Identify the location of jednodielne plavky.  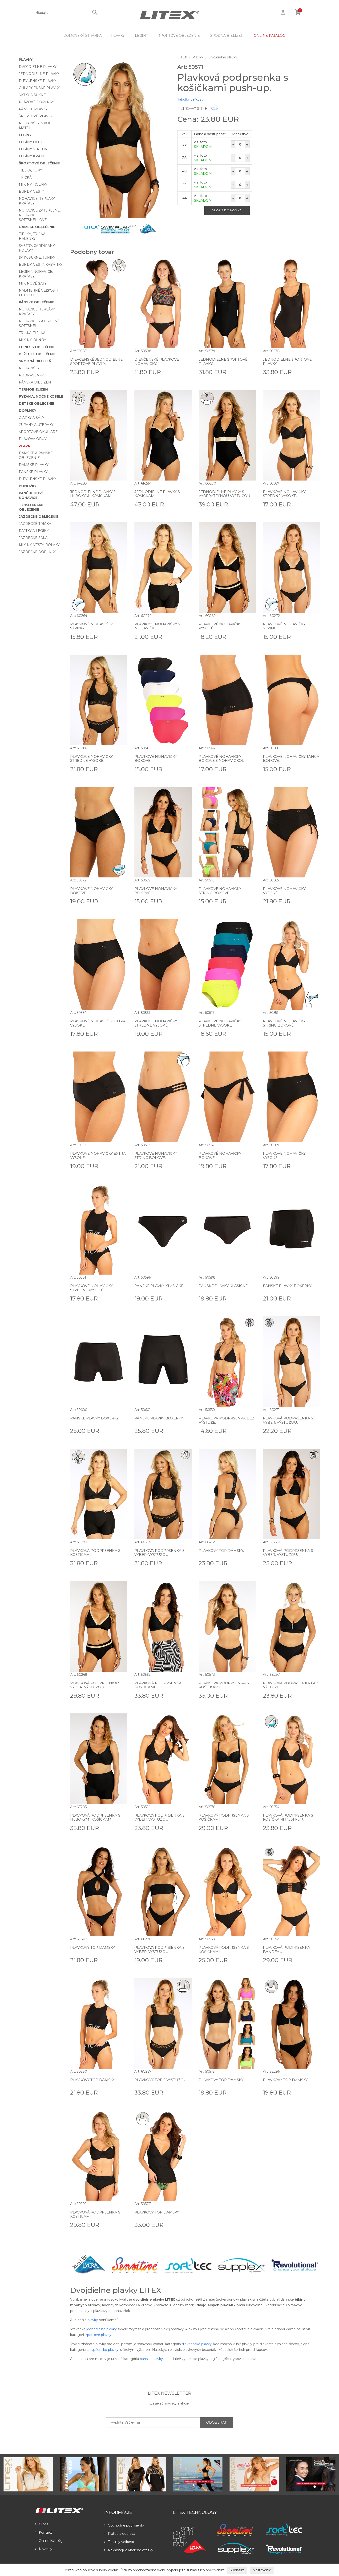
(101, 2329).